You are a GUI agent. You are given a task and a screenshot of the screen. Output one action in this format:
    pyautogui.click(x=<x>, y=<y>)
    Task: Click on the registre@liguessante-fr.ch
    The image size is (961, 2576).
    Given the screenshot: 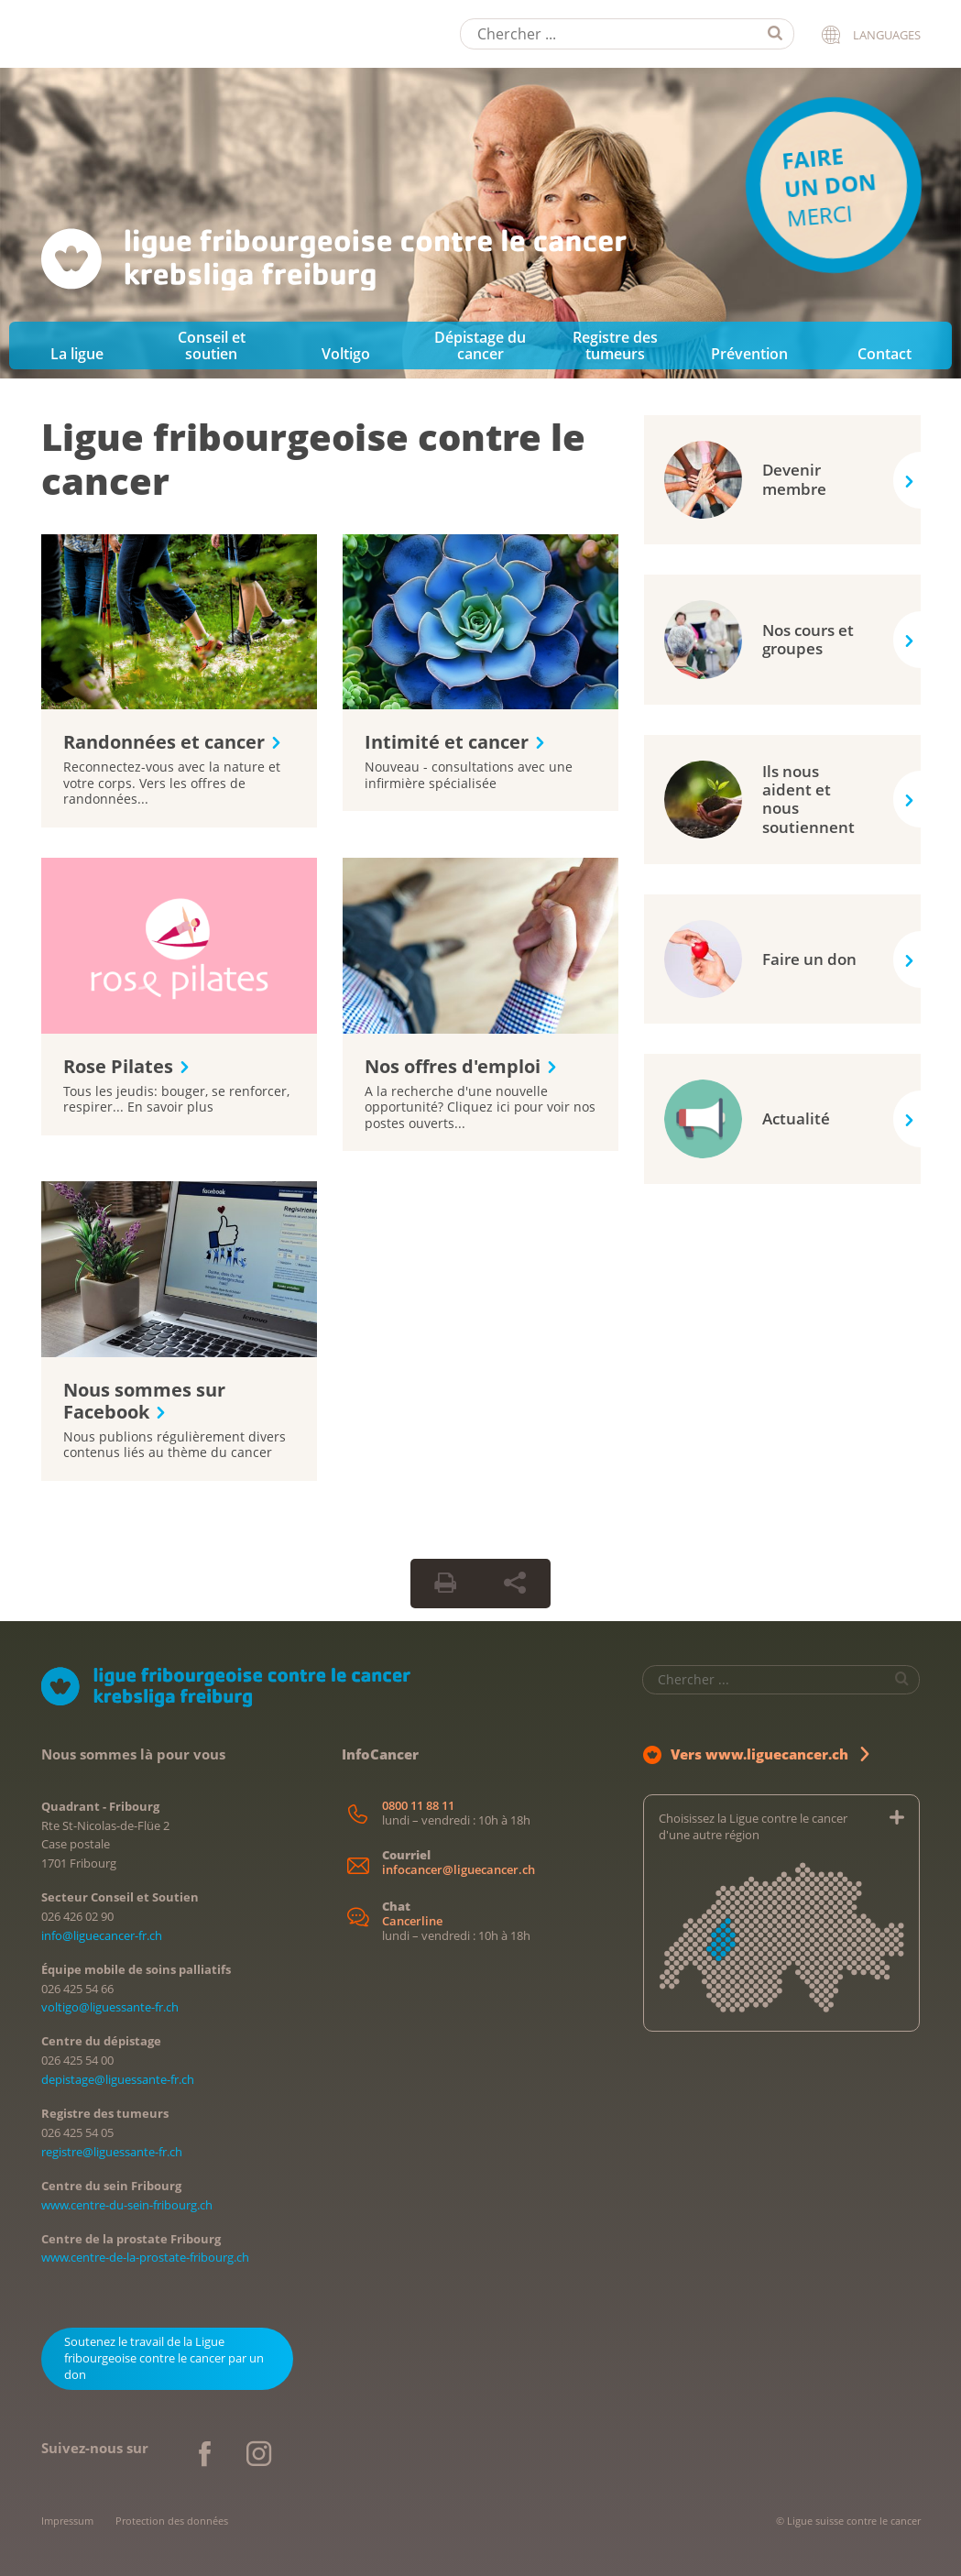 What is the action you would take?
    pyautogui.click(x=111, y=2151)
    